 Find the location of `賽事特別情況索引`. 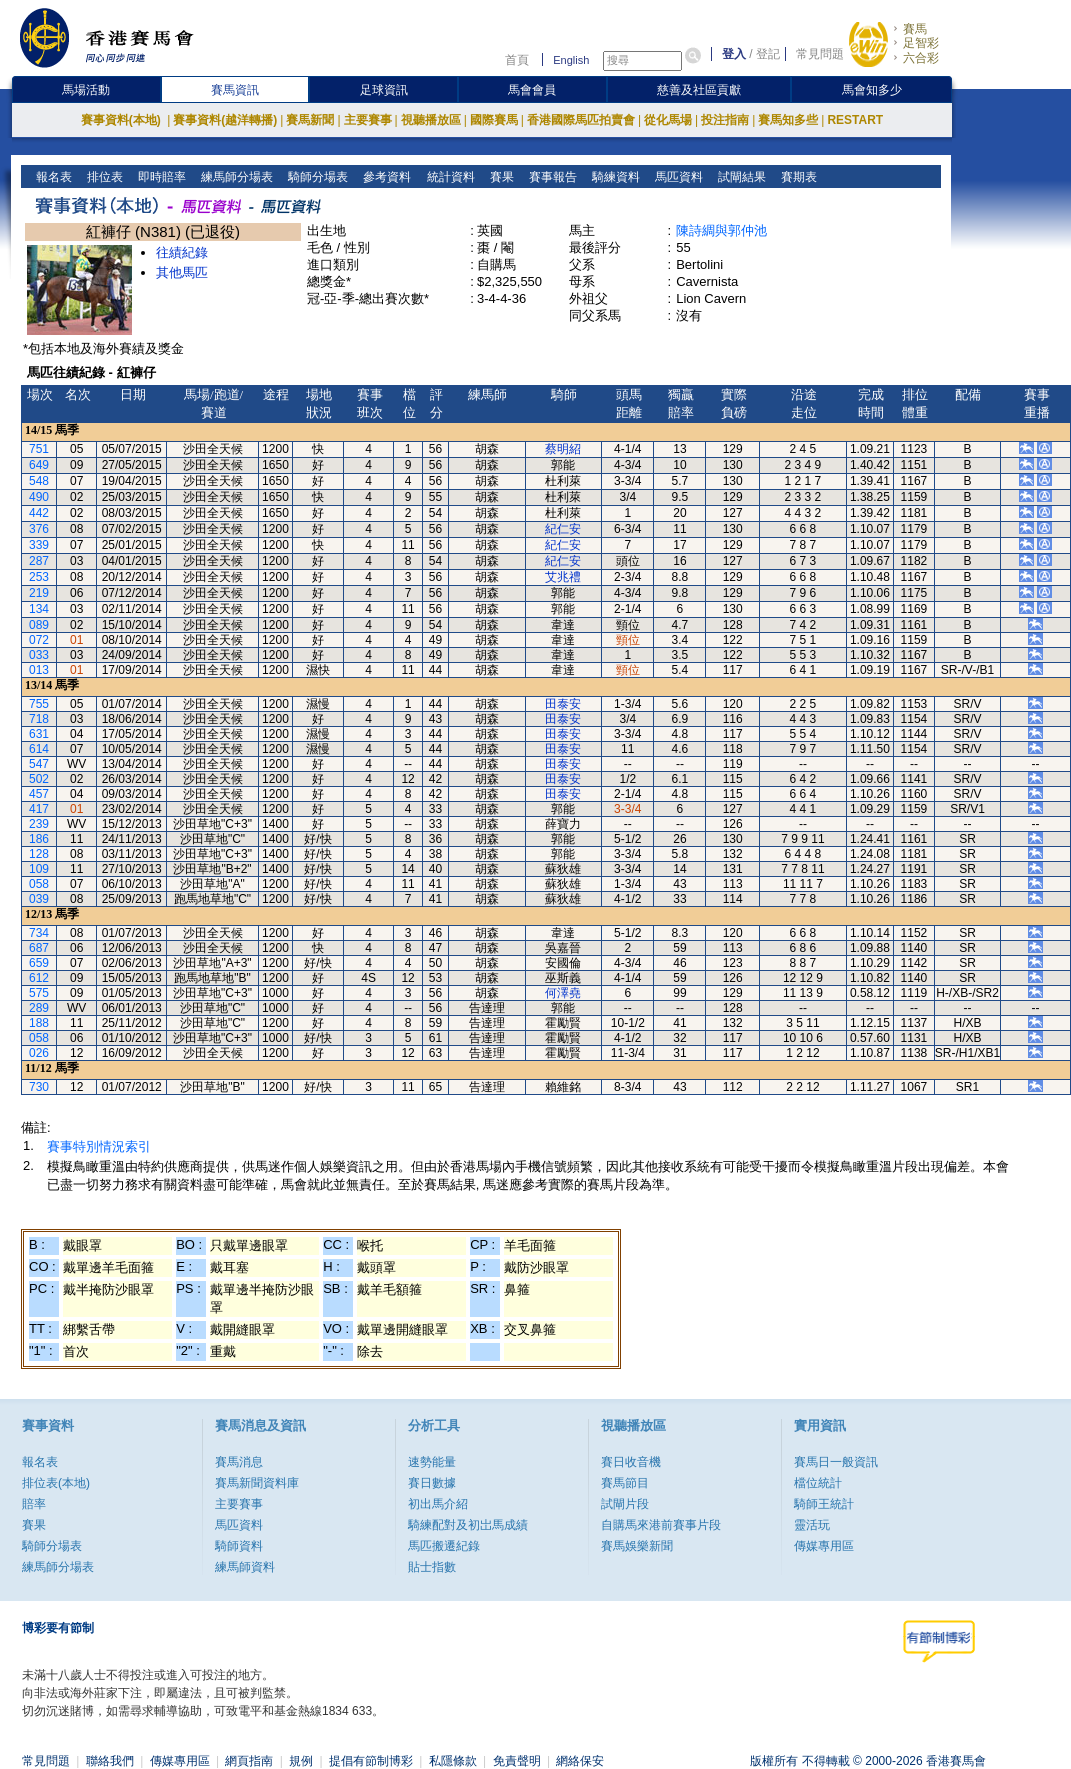

賽事特別情況索引 is located at coordinates (99, 1146).